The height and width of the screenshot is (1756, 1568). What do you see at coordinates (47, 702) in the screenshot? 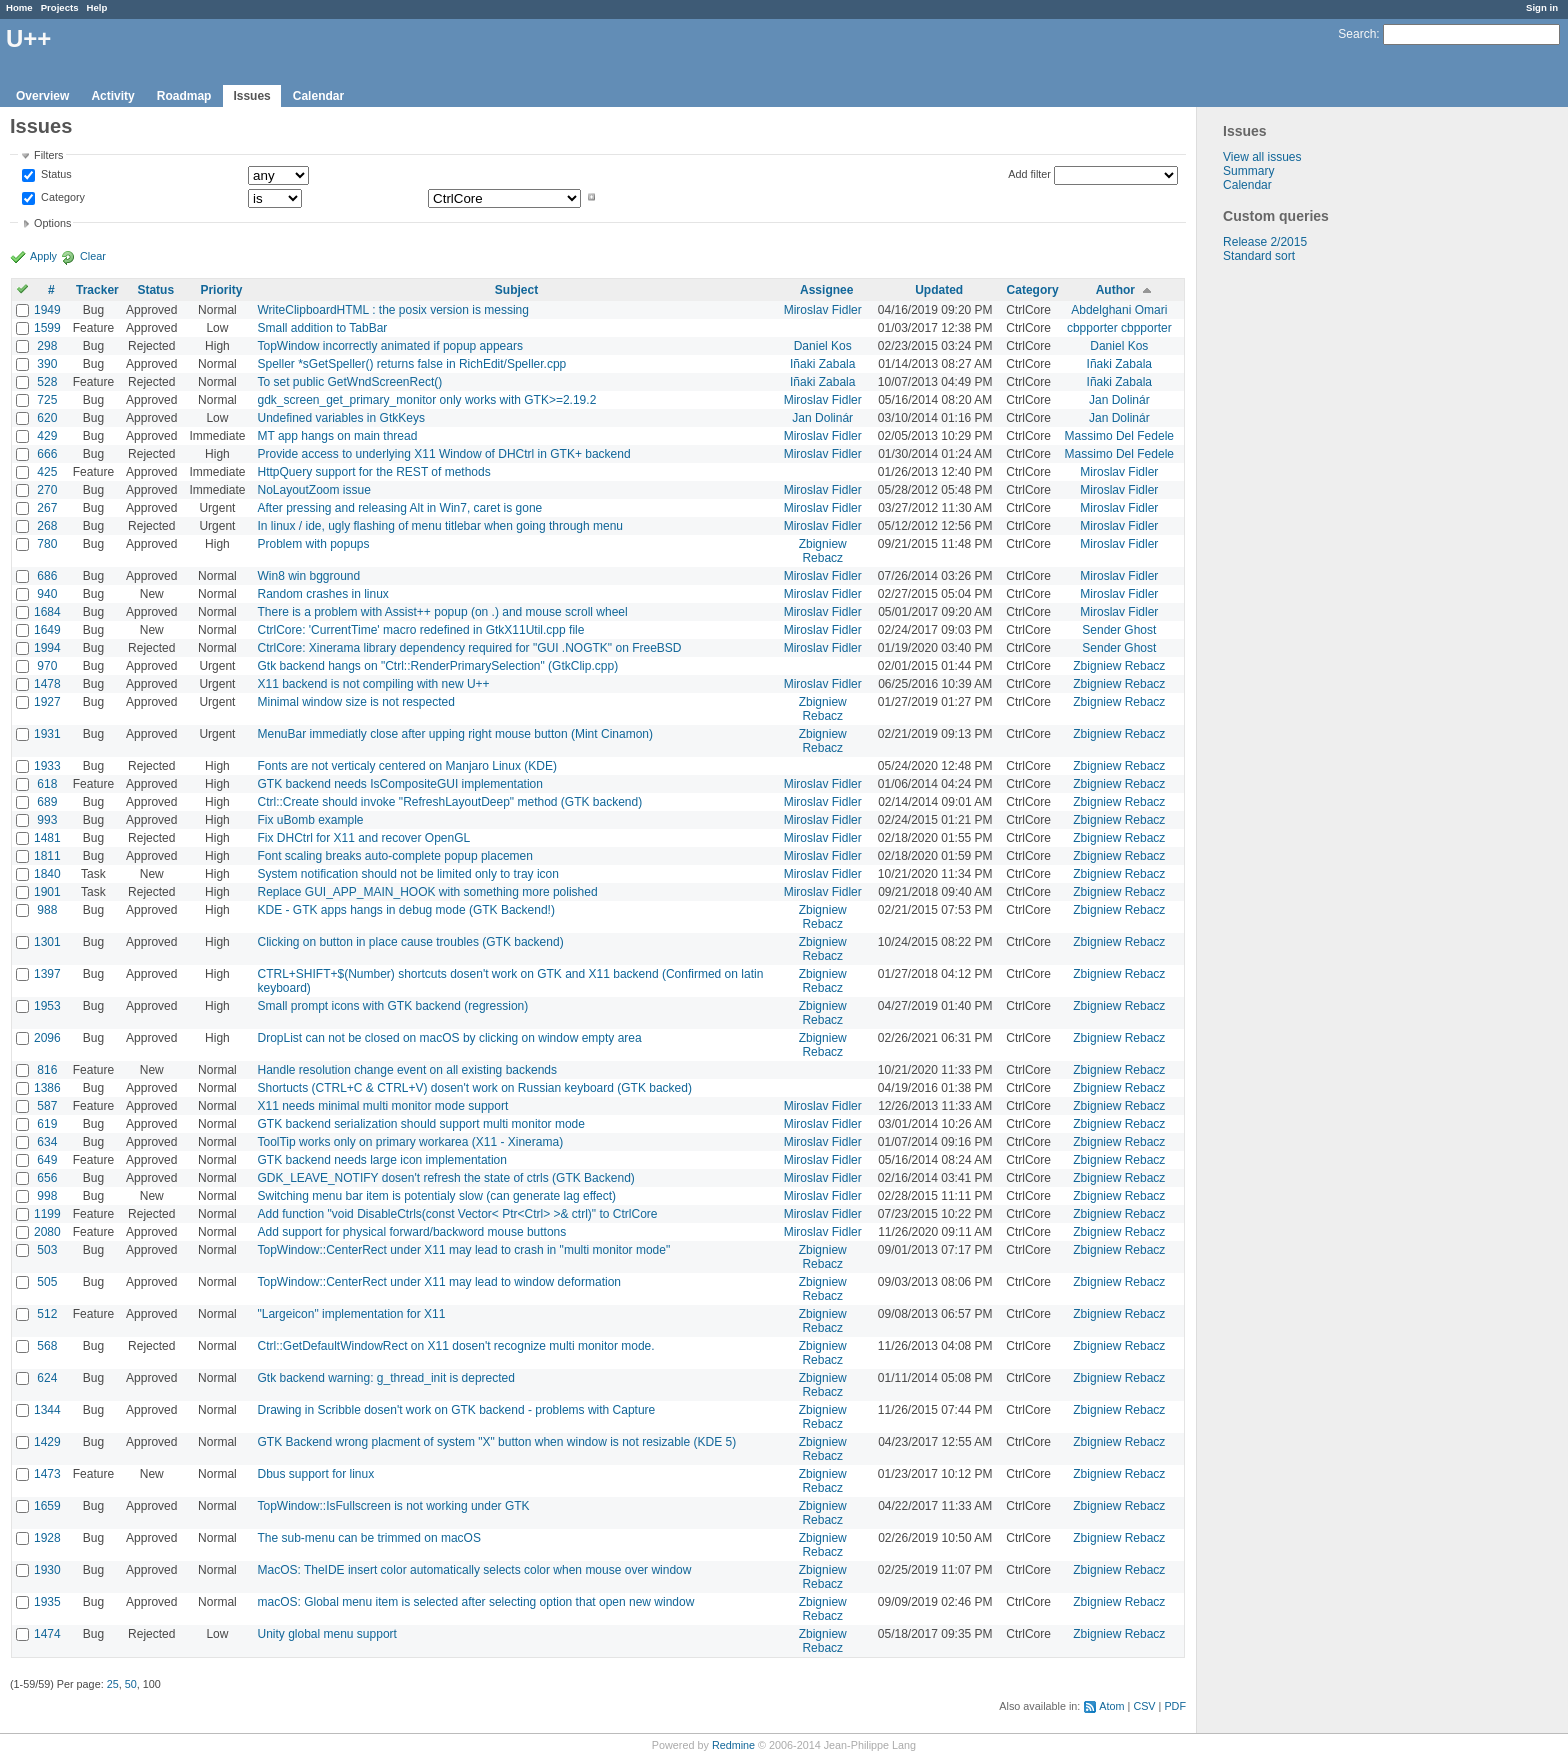
I see `1927` at bounding box center [47, 702].